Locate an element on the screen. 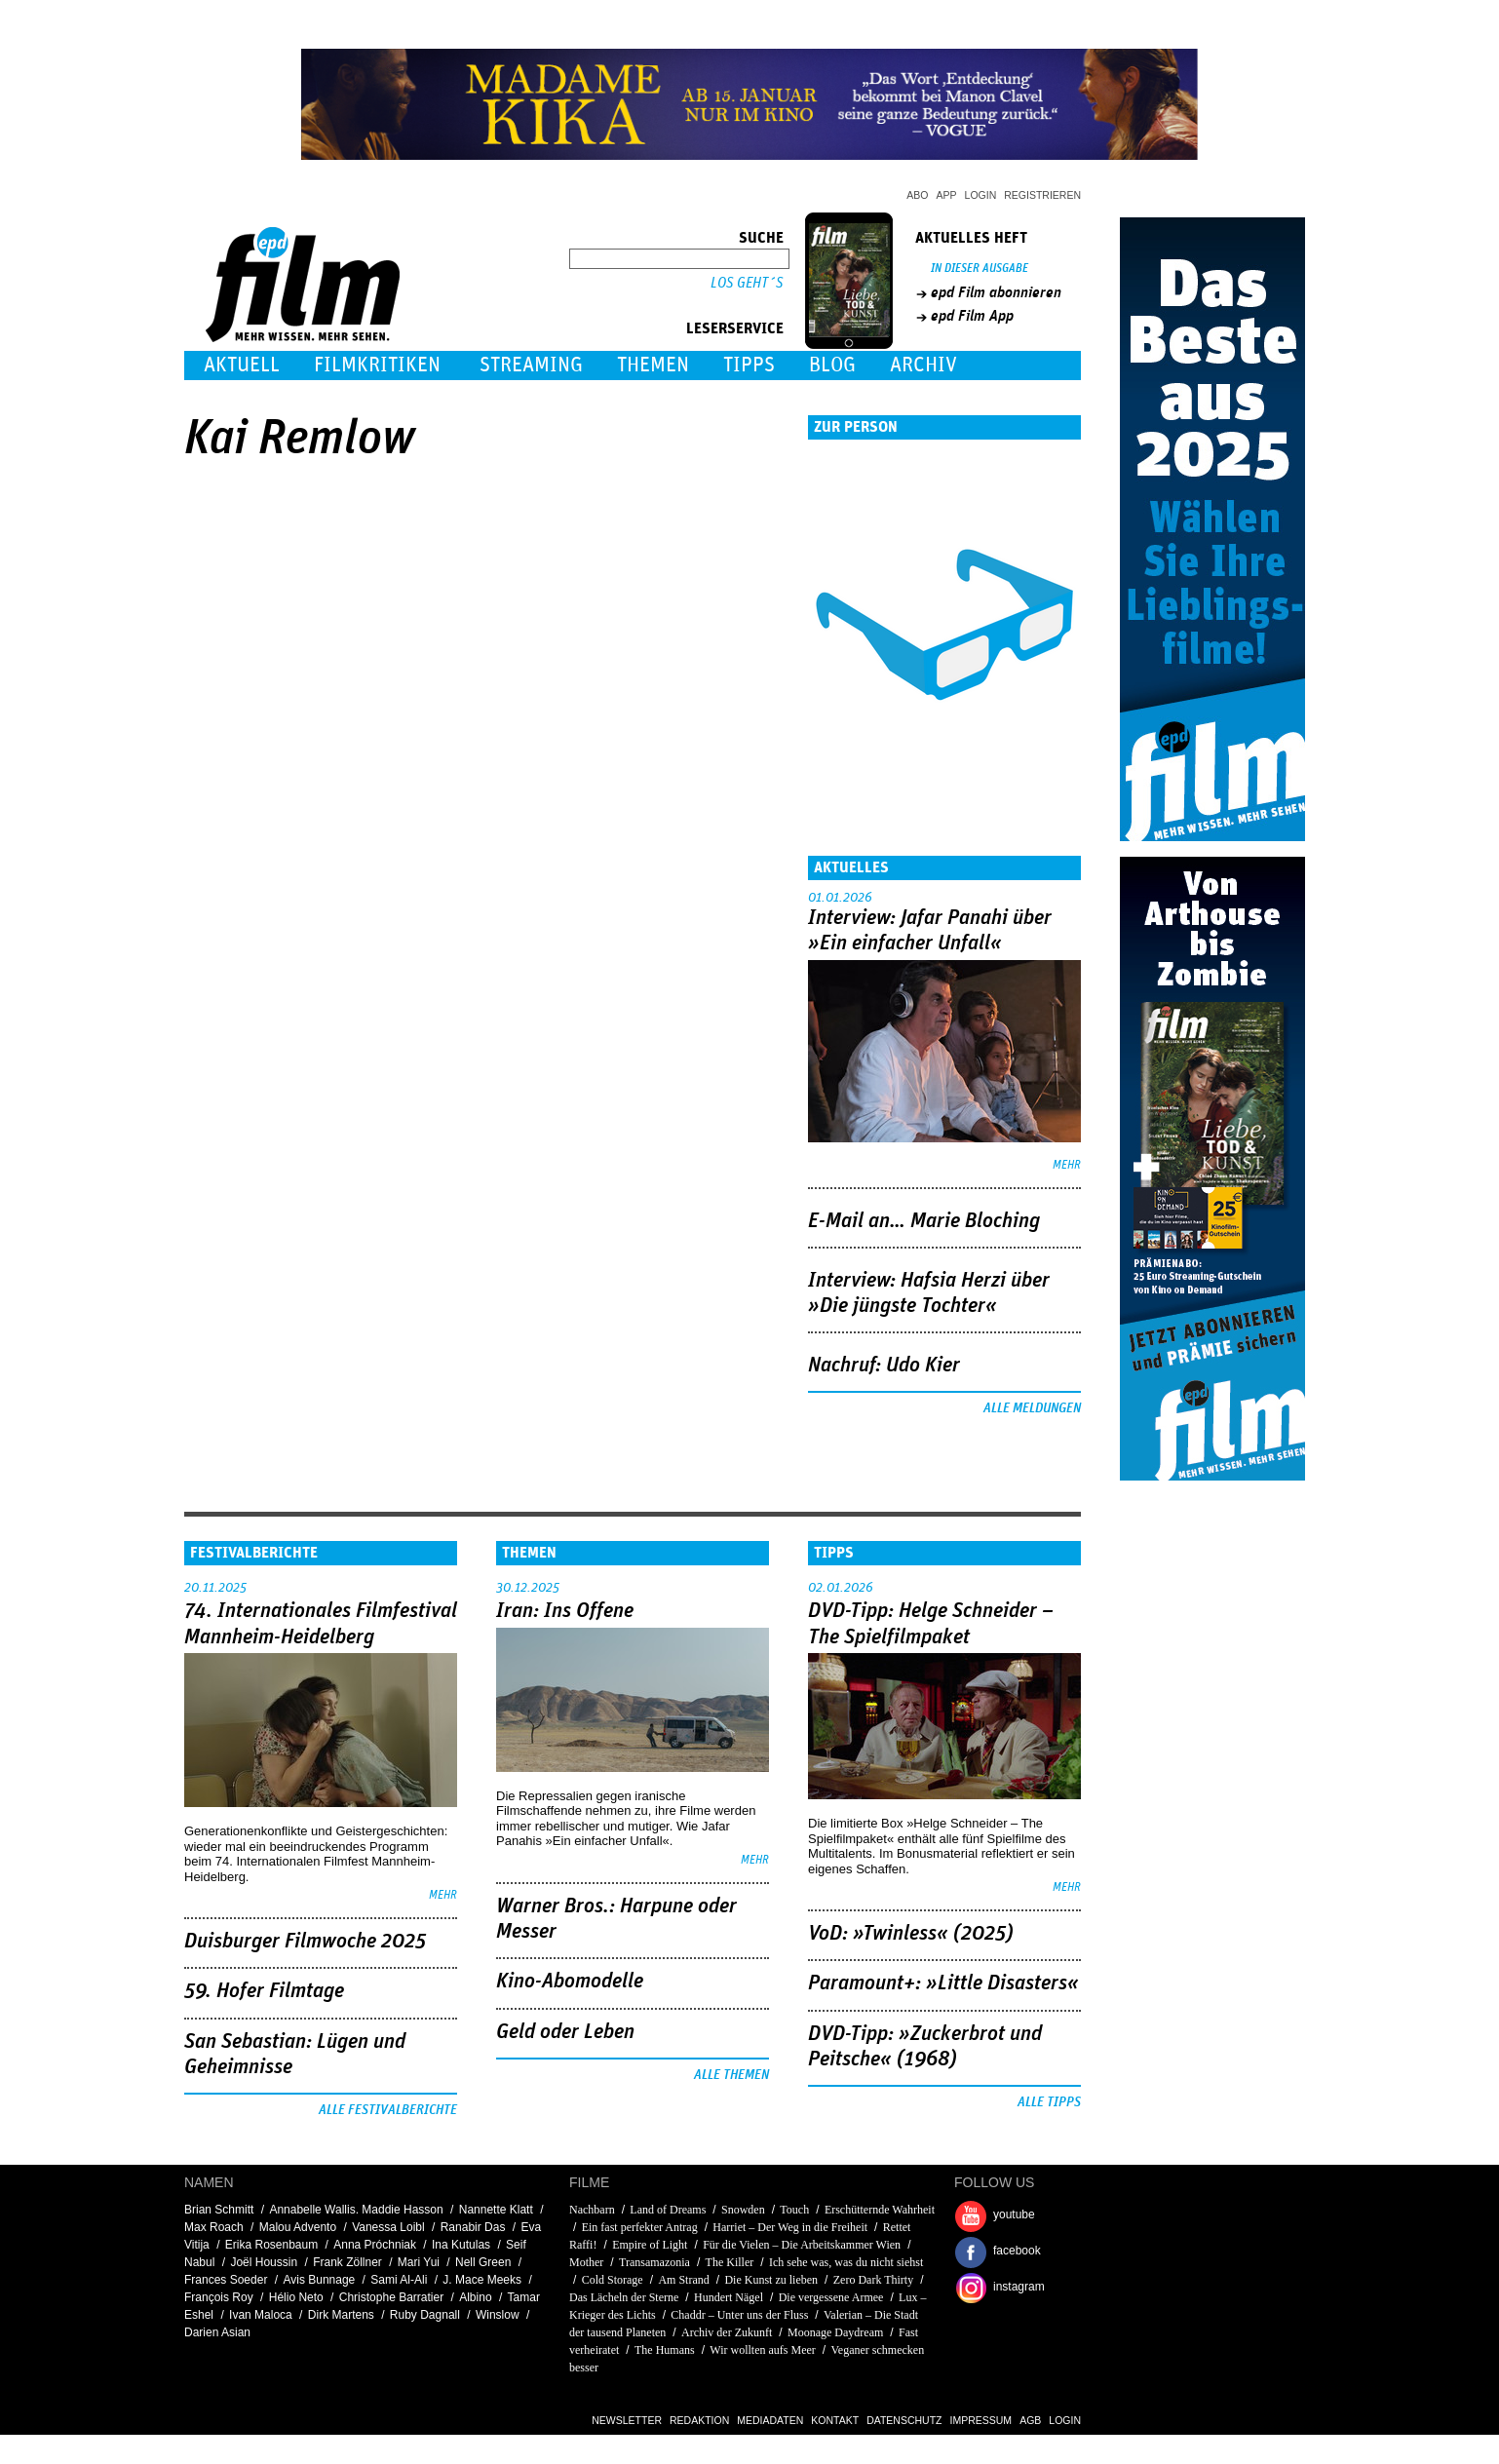 The width and height of the screenshot is (1499, 2464). Nannette Klatt is located at coordinates (496, 2209).